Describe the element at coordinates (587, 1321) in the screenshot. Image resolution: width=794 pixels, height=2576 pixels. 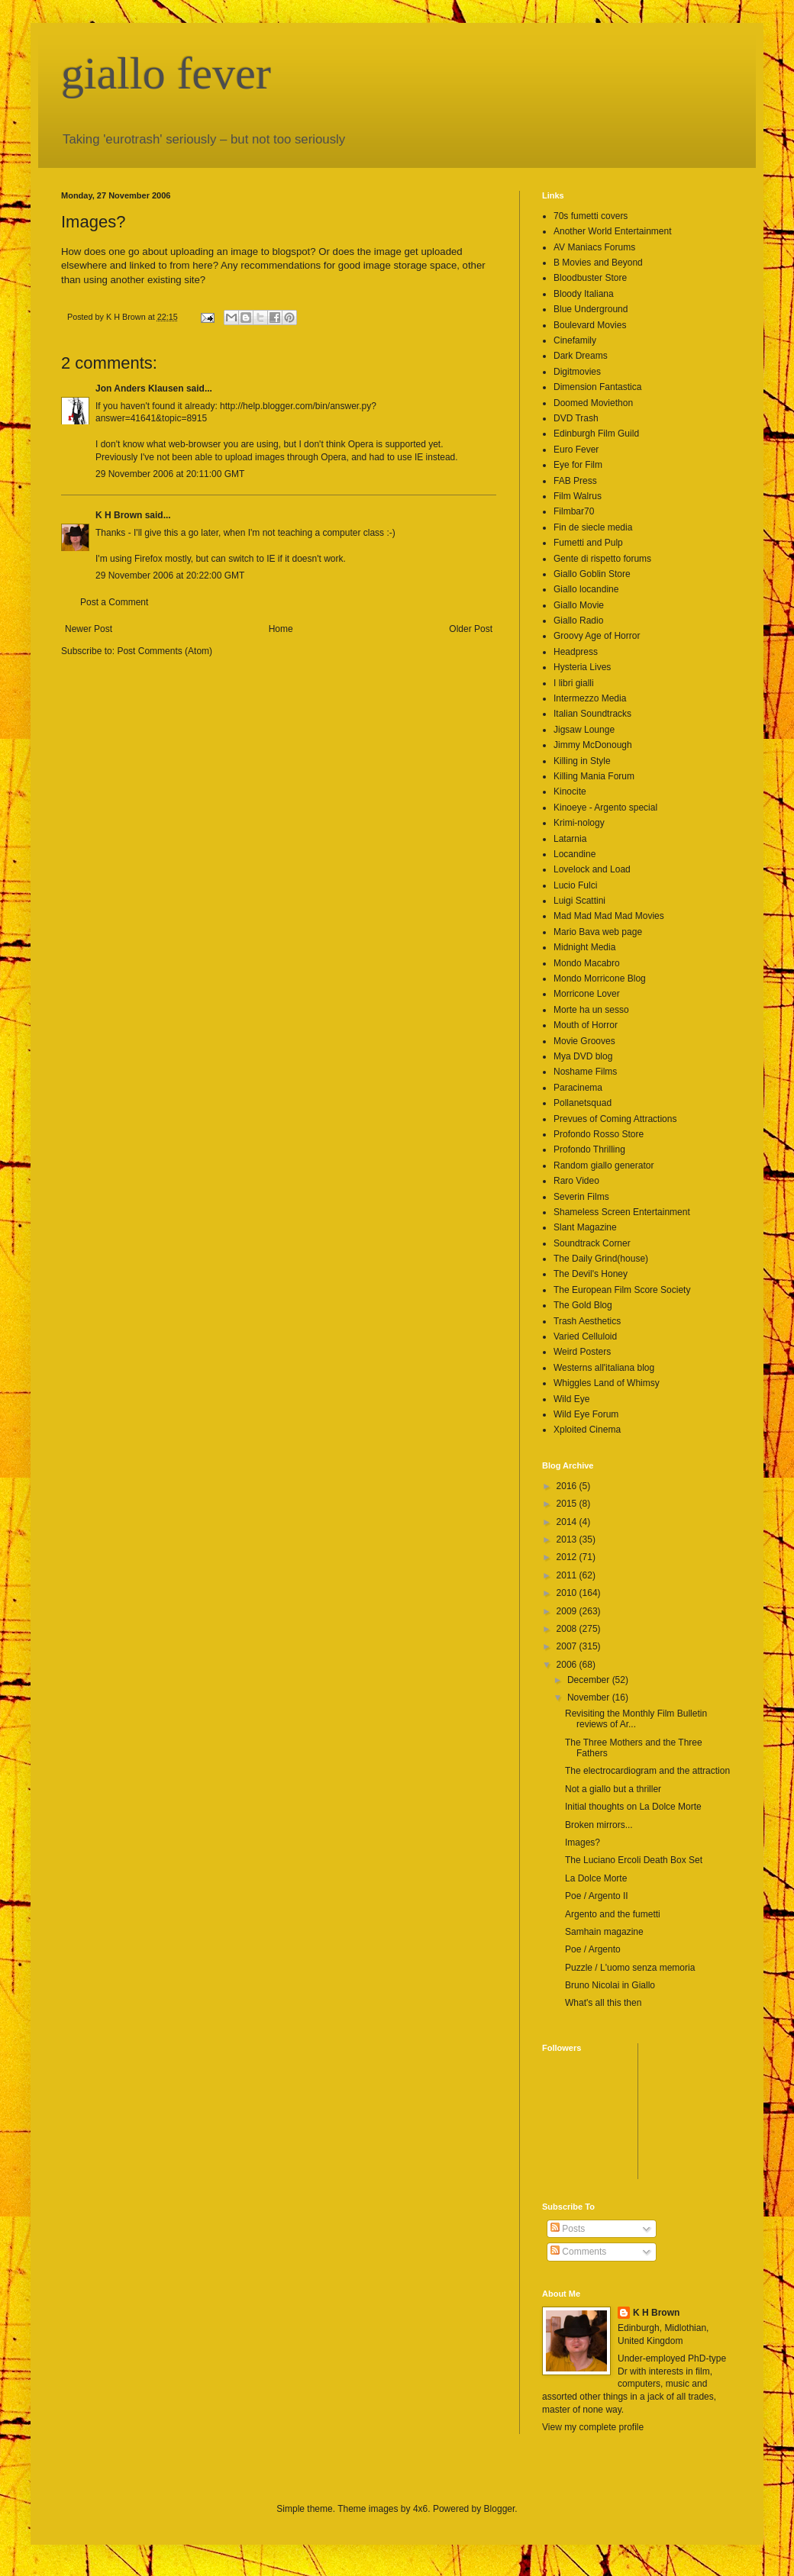
I see `Trash Aesthetics` at that location.